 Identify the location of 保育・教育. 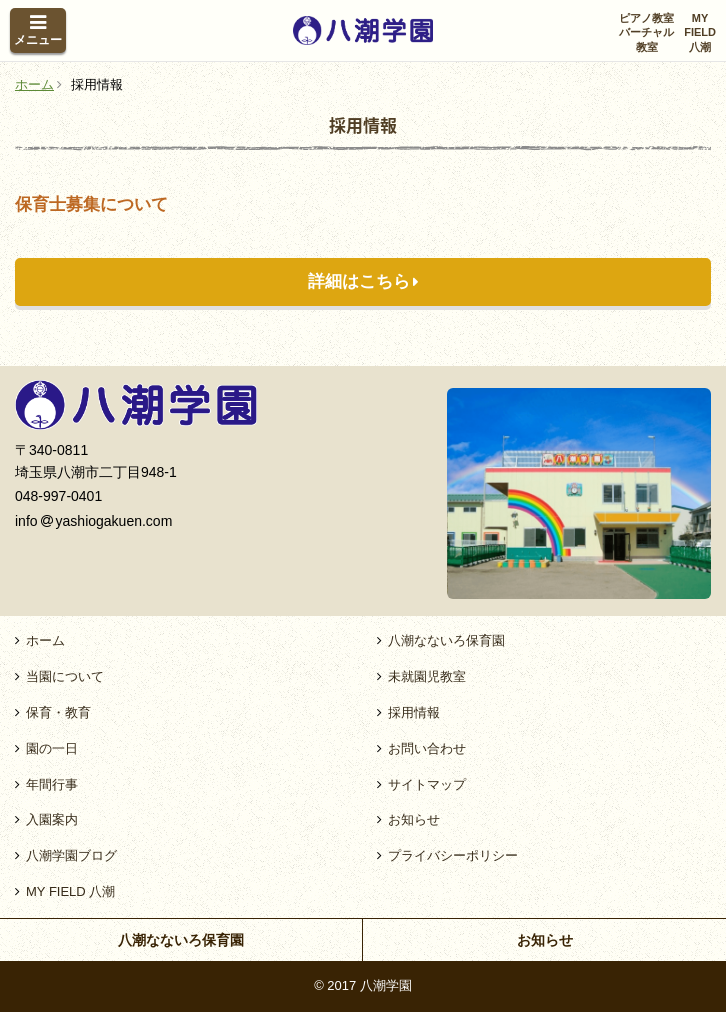
(58, 712).